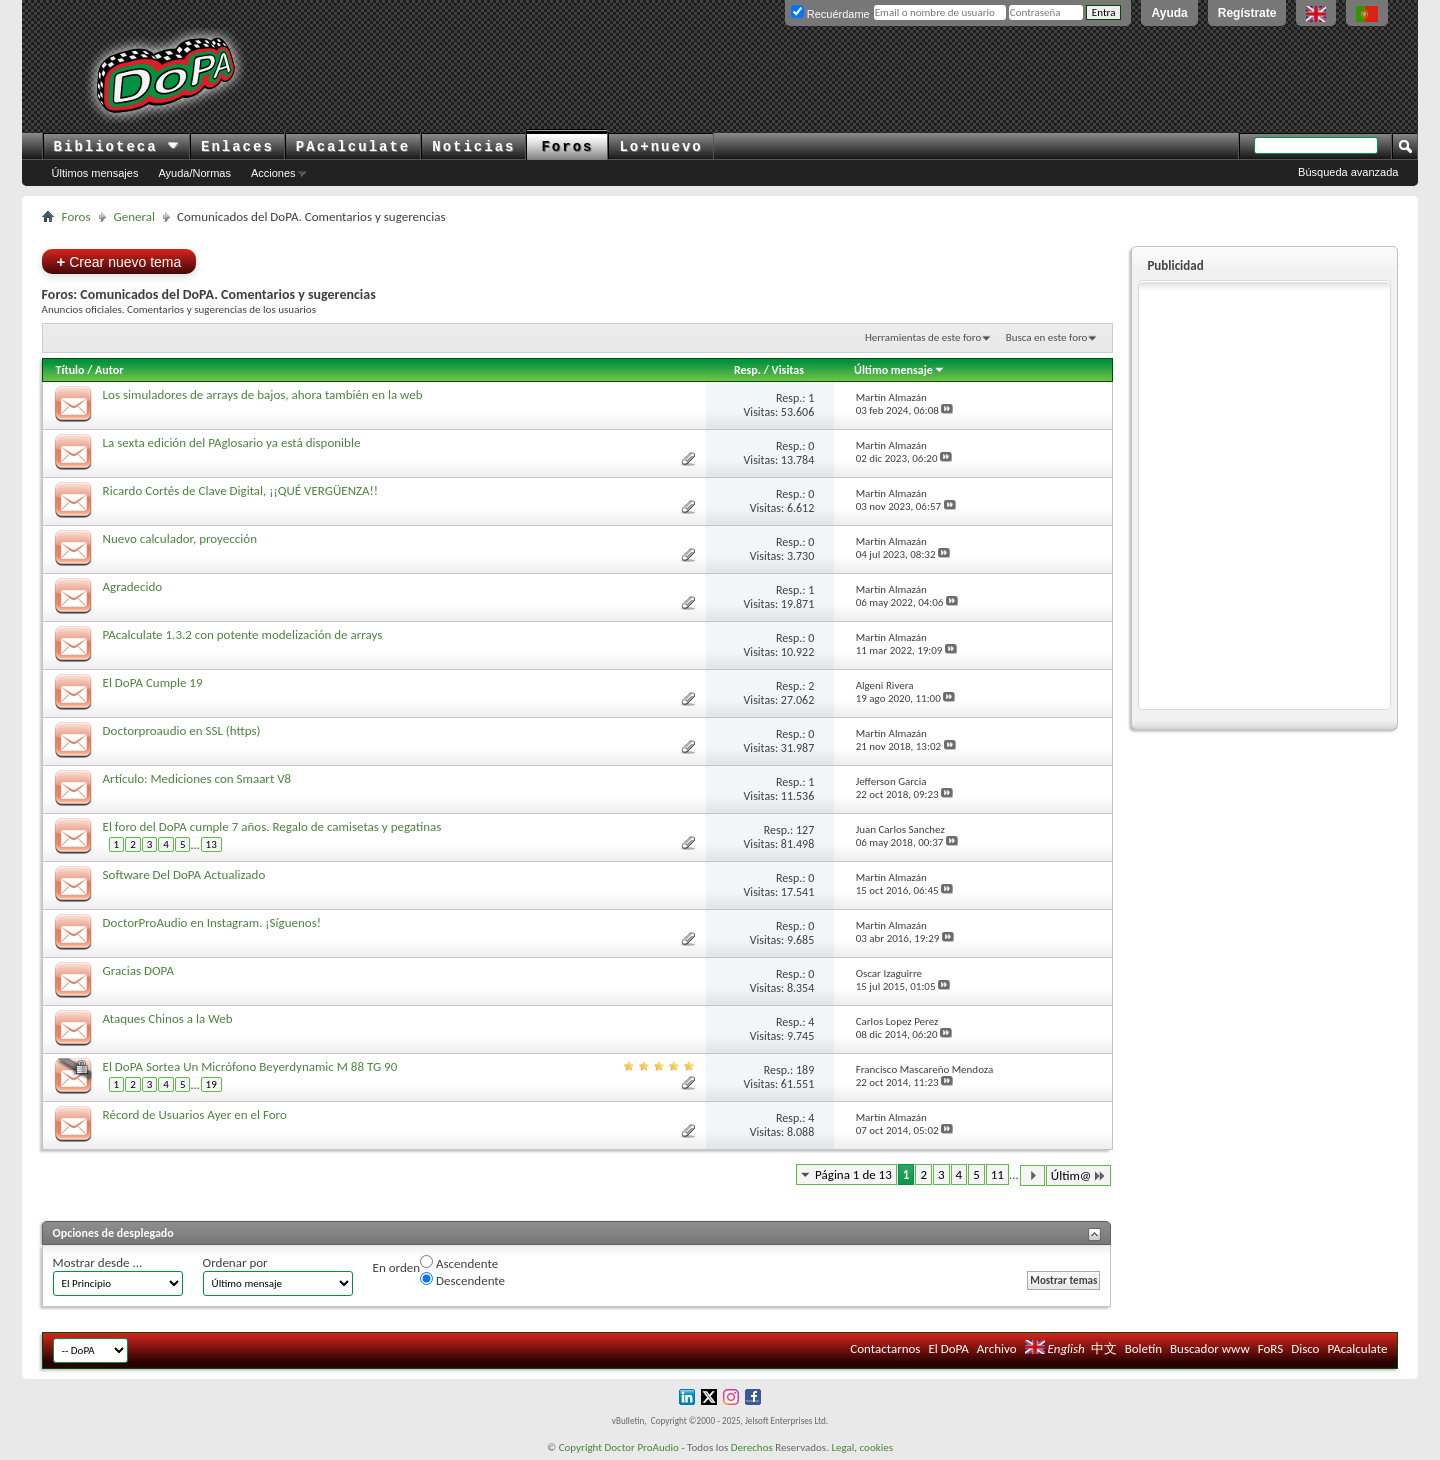  What do you see at coordinates (805, 1070) in the screenshot?
I see `189` at bounding box center [805, 1070].